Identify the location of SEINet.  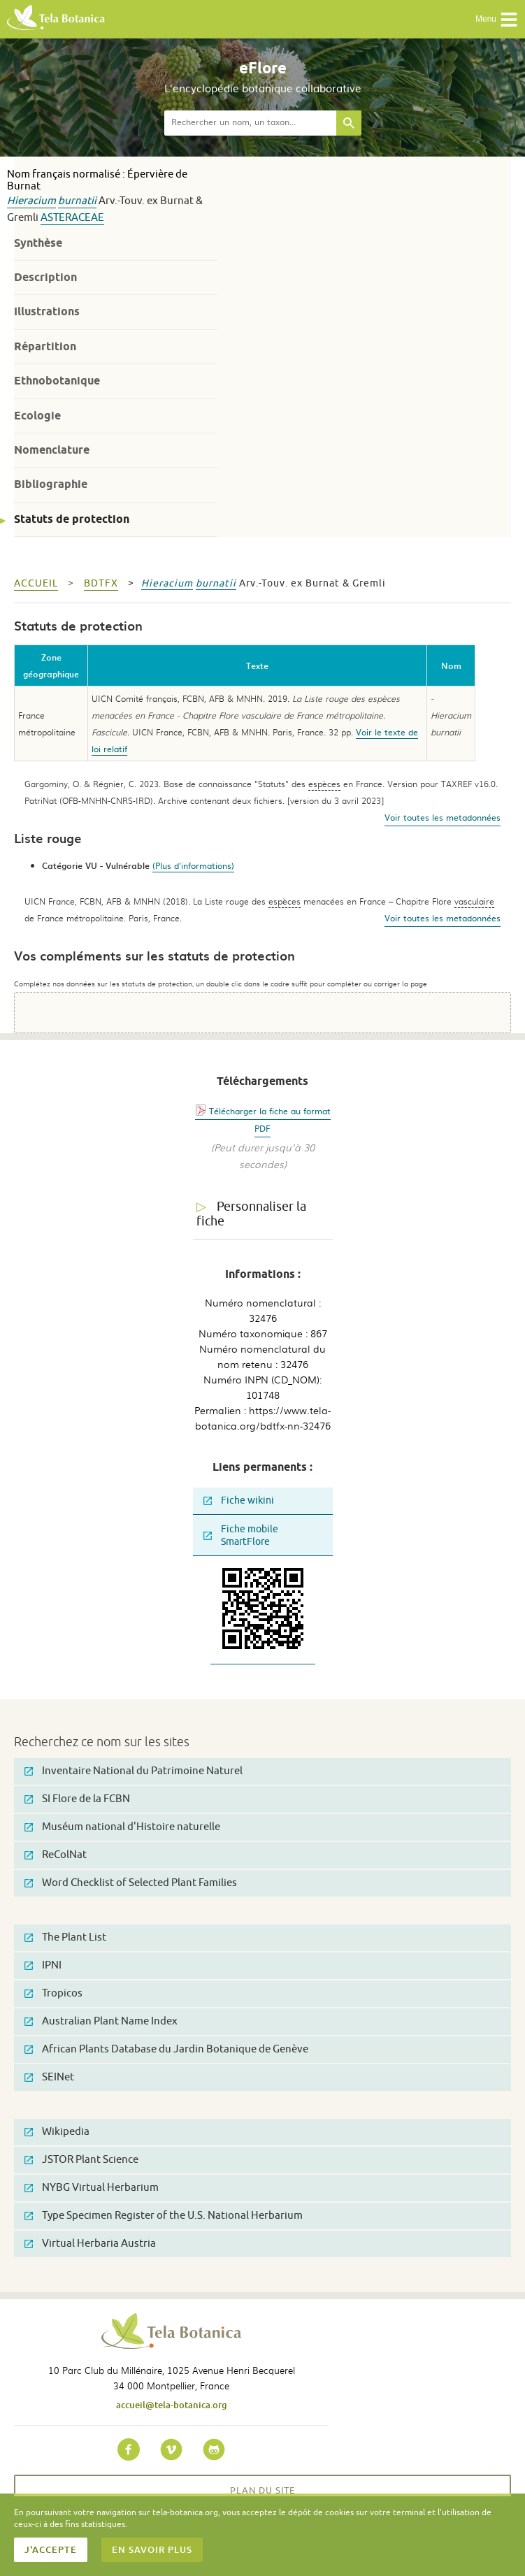
(49, 2077).